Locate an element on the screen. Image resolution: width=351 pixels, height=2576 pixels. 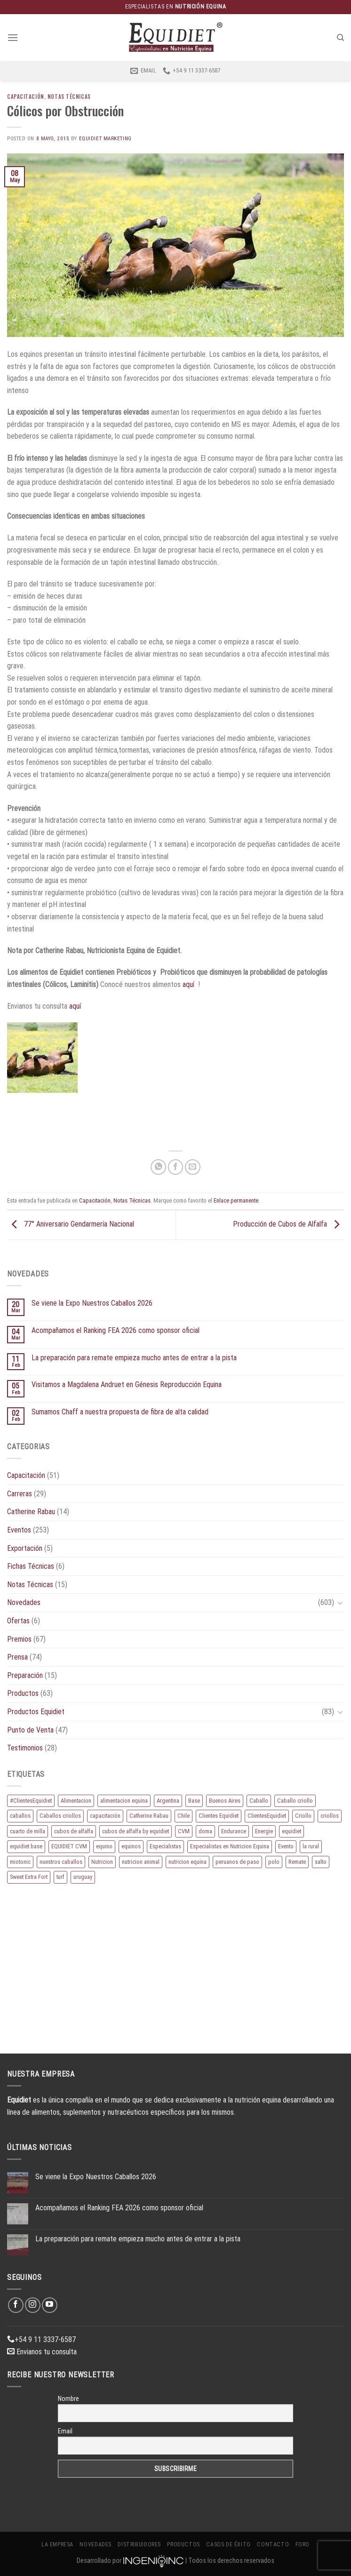
Ofertas is located at coordinates (18, 1620).